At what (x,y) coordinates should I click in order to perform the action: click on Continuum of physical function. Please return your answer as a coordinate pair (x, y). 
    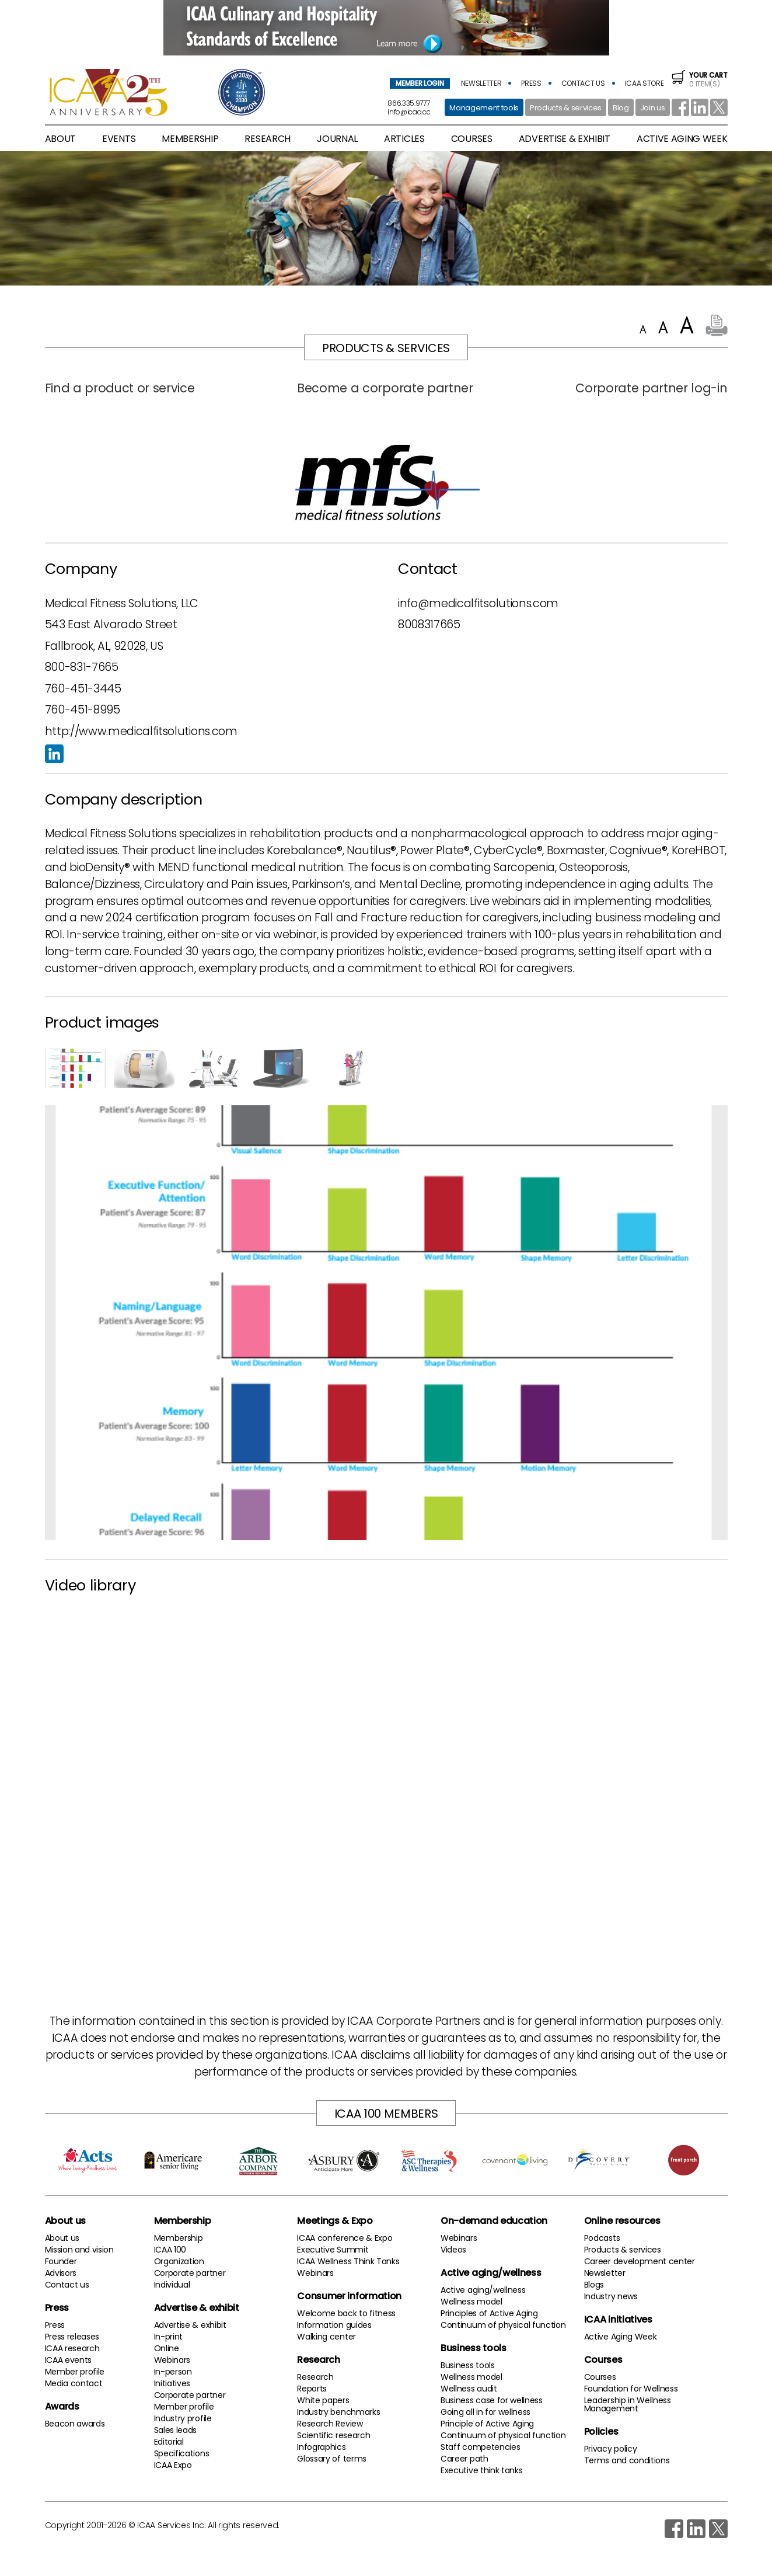
    Looking at the image, I should click on (503, 2325).